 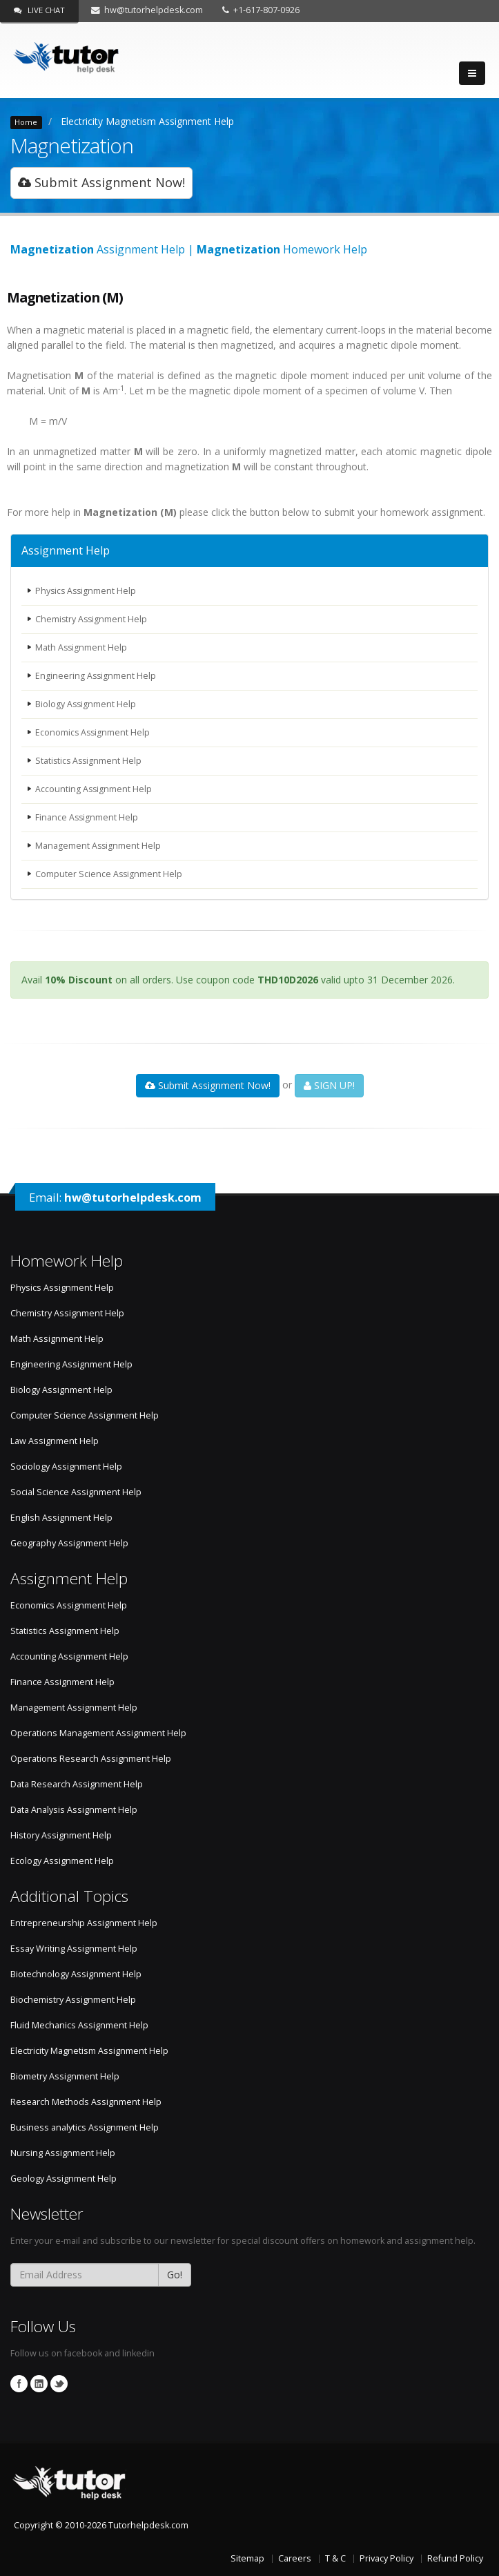 I want to click on Accounting Assignment Help, so click(x=94, y=789).